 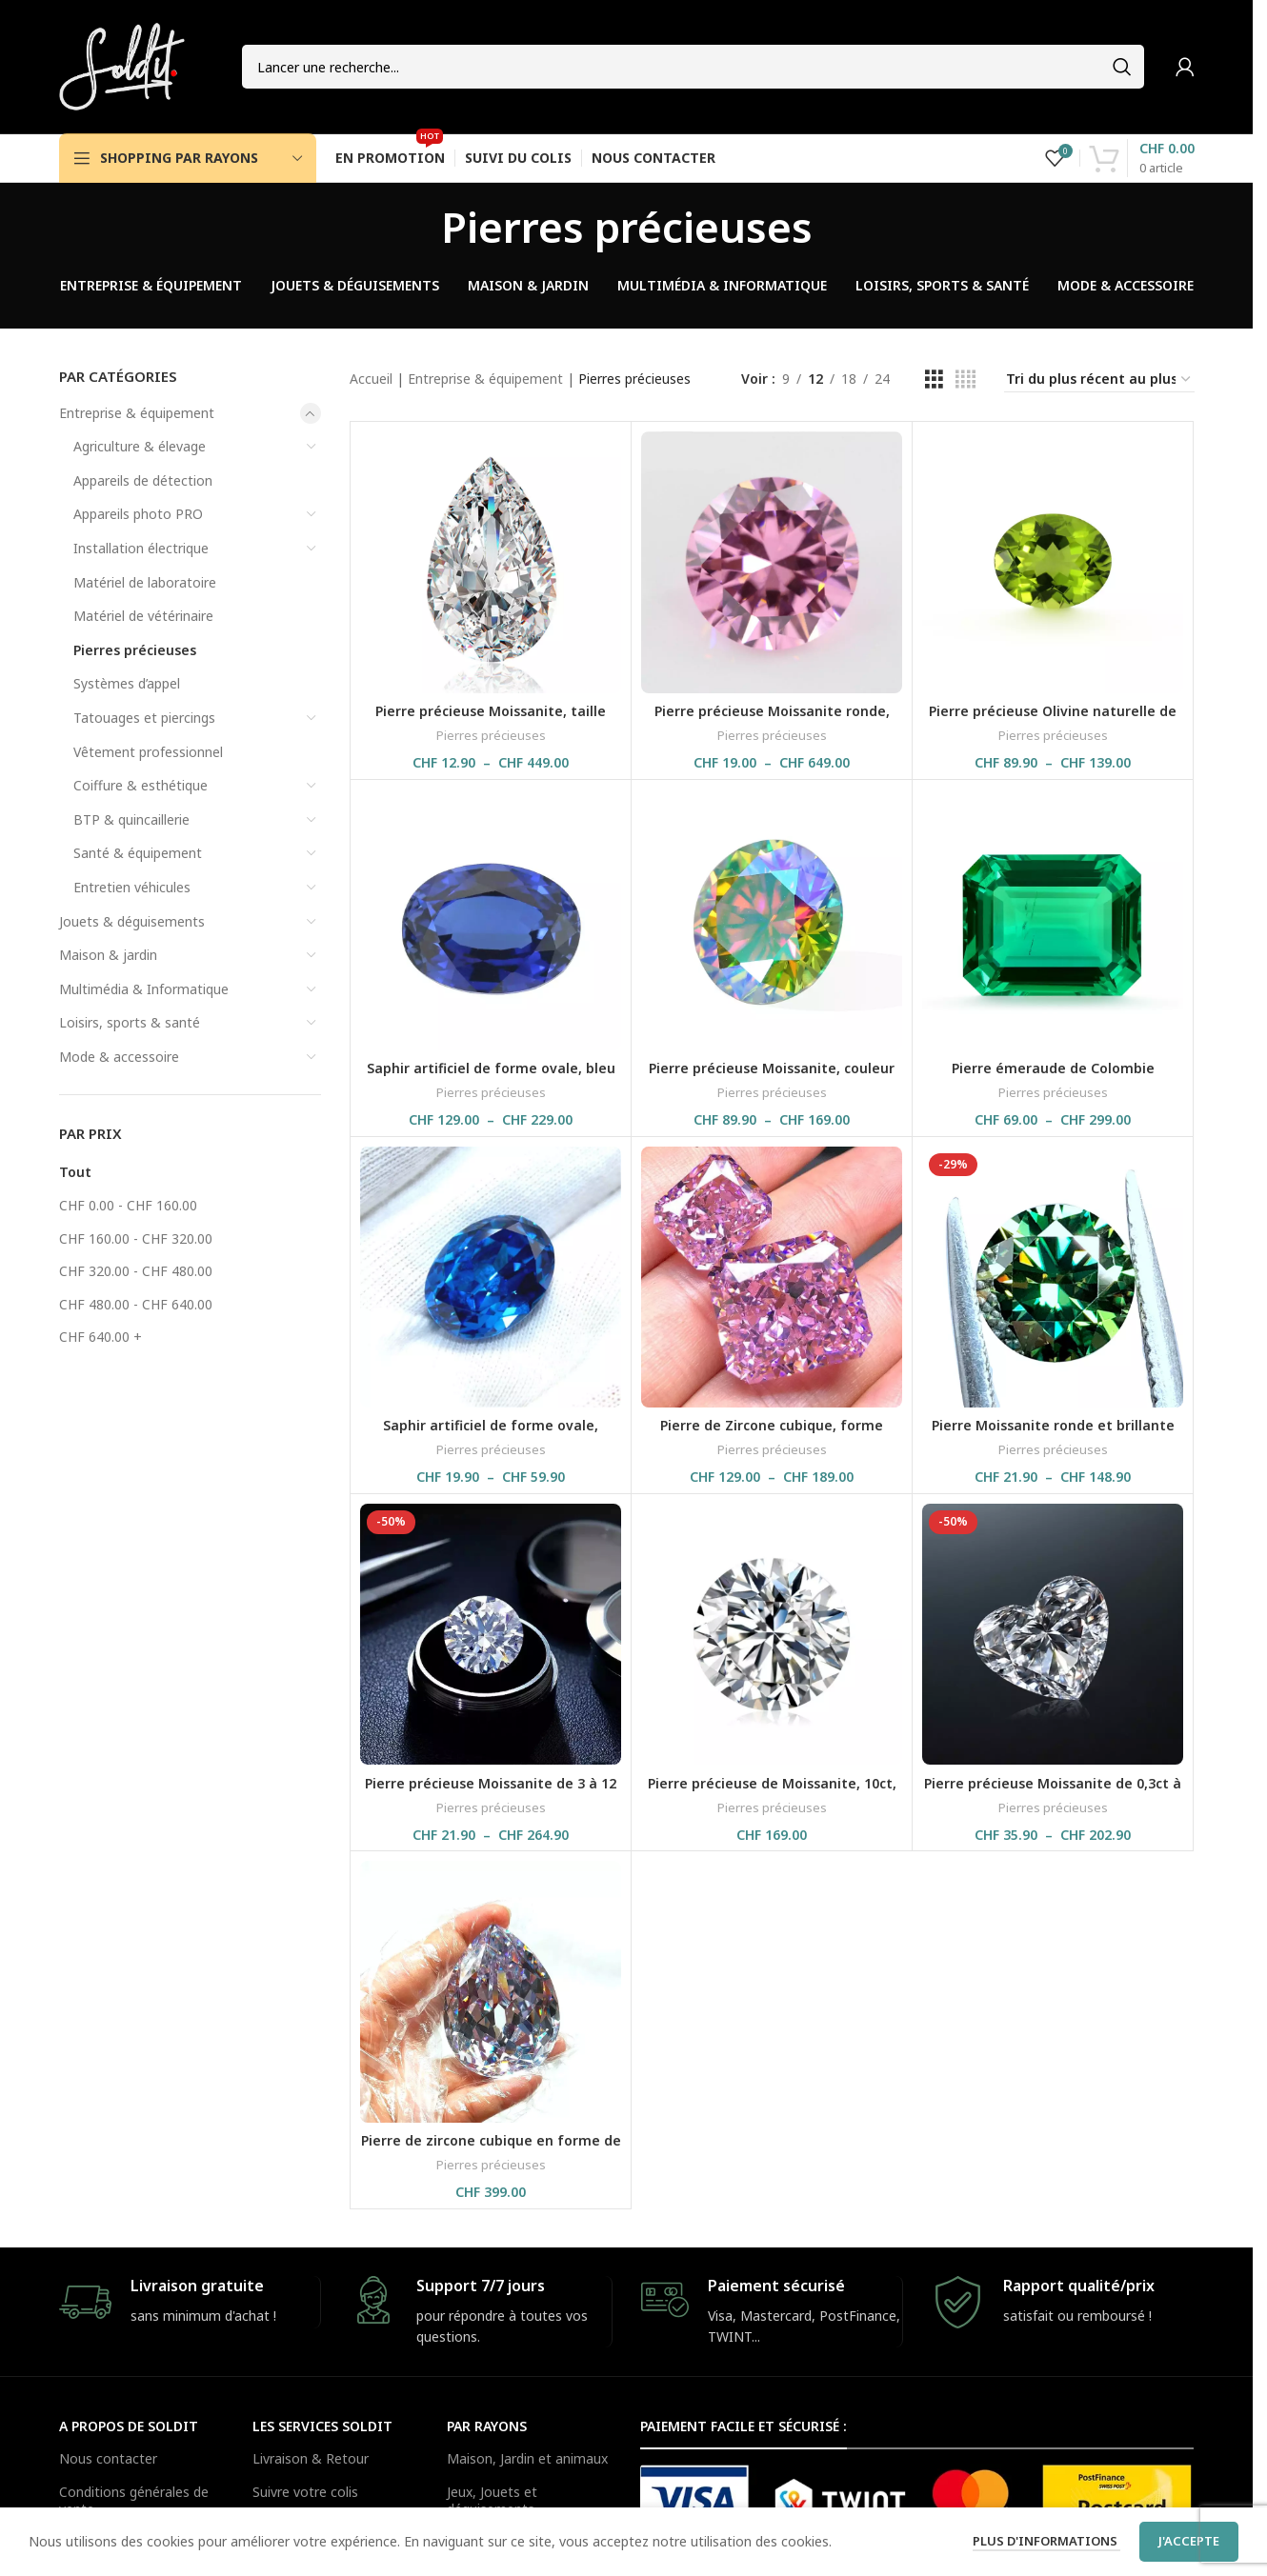 I want to click on Mode & accessoire, so click(x=119, y=1057).